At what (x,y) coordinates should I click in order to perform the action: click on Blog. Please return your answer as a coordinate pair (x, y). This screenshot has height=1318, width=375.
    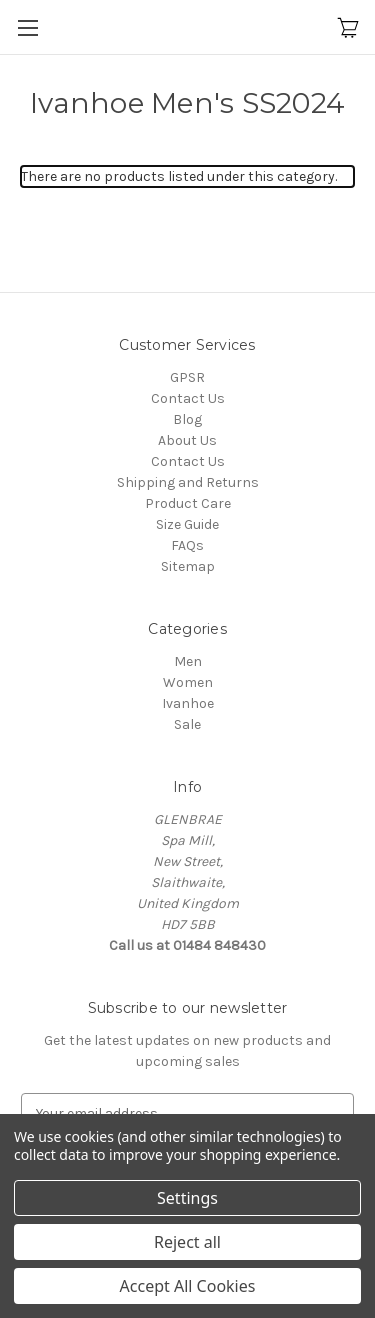
    Looking at the image, I should click on (187, 419).